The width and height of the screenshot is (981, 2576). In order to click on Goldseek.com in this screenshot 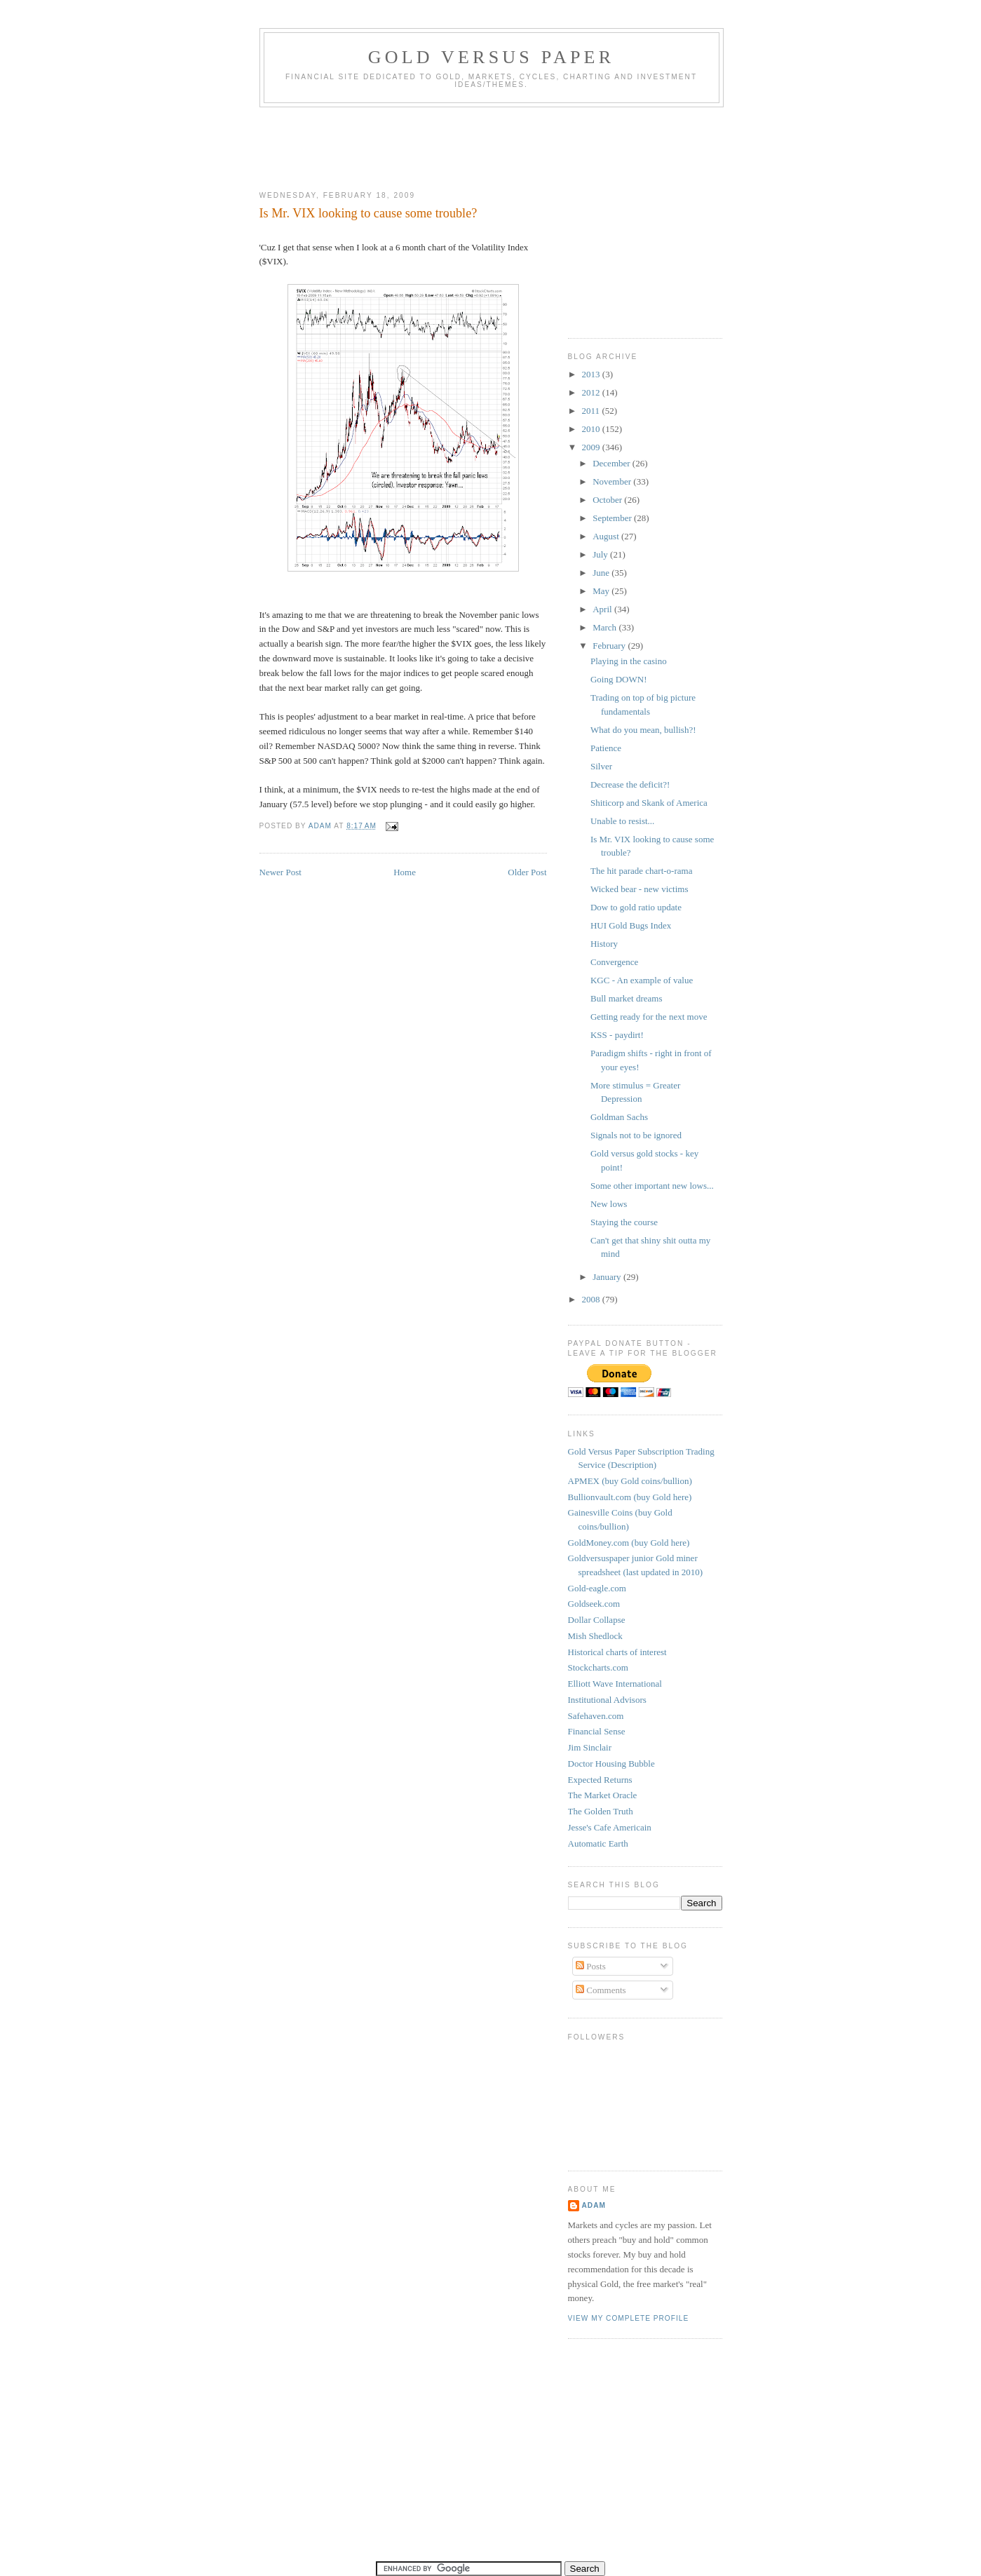, I will do `click(594, 1603)`.